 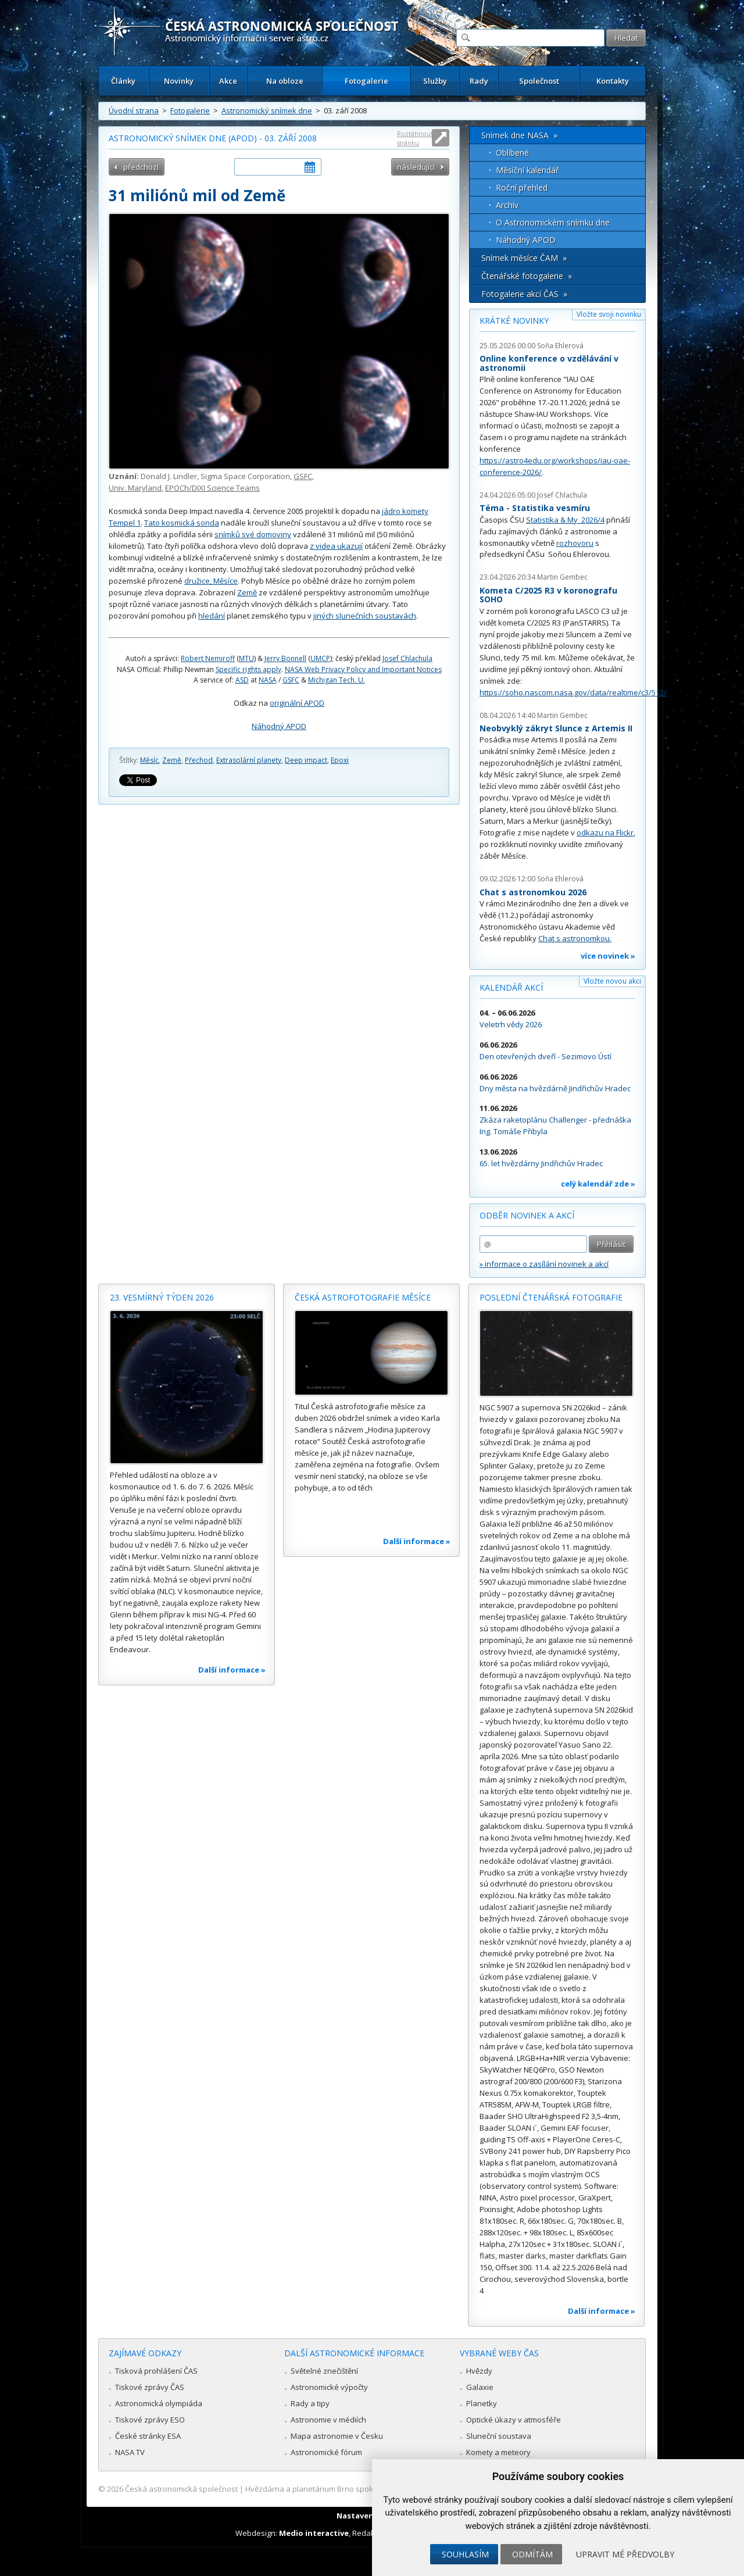 I want to click on Neobvyklý zákryt Slunce z Artemis II, so click(x=556, y=728).